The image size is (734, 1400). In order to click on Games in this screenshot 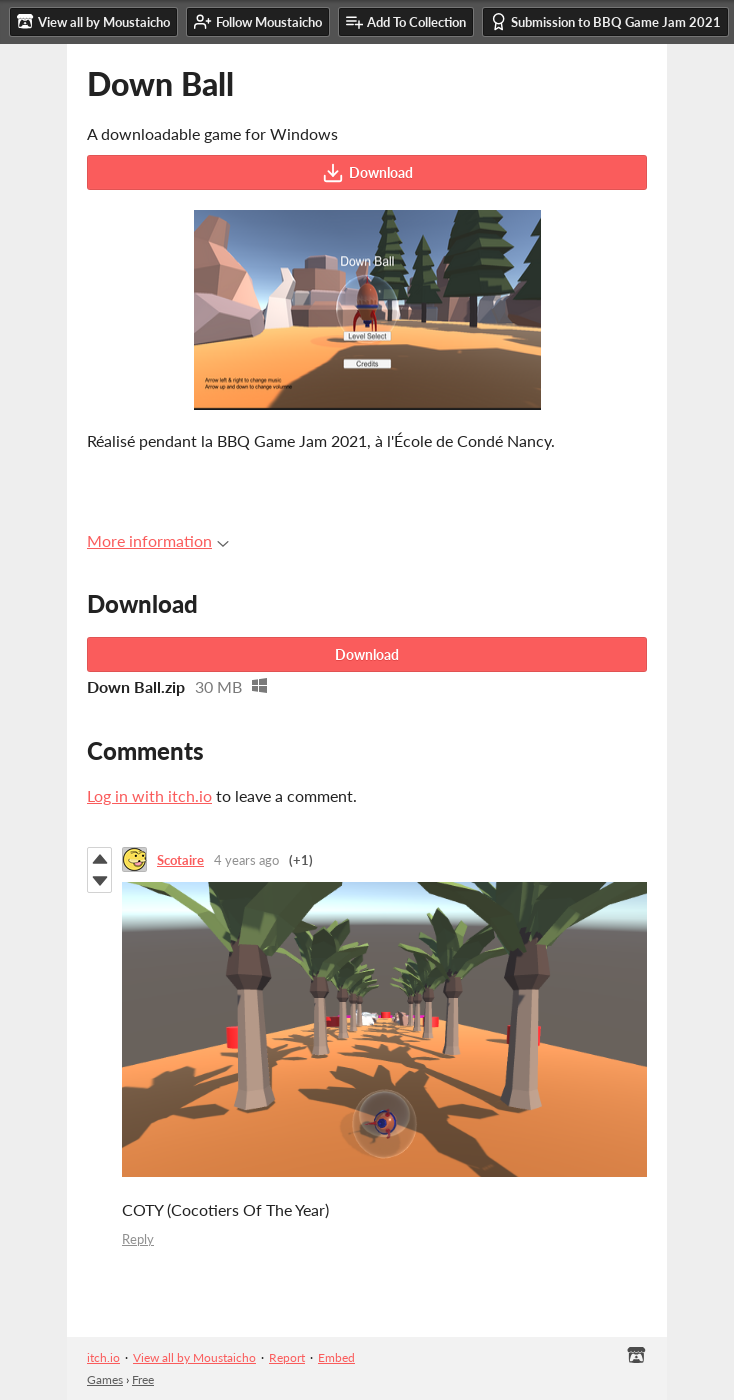, I will do `click(105, 1379)`.